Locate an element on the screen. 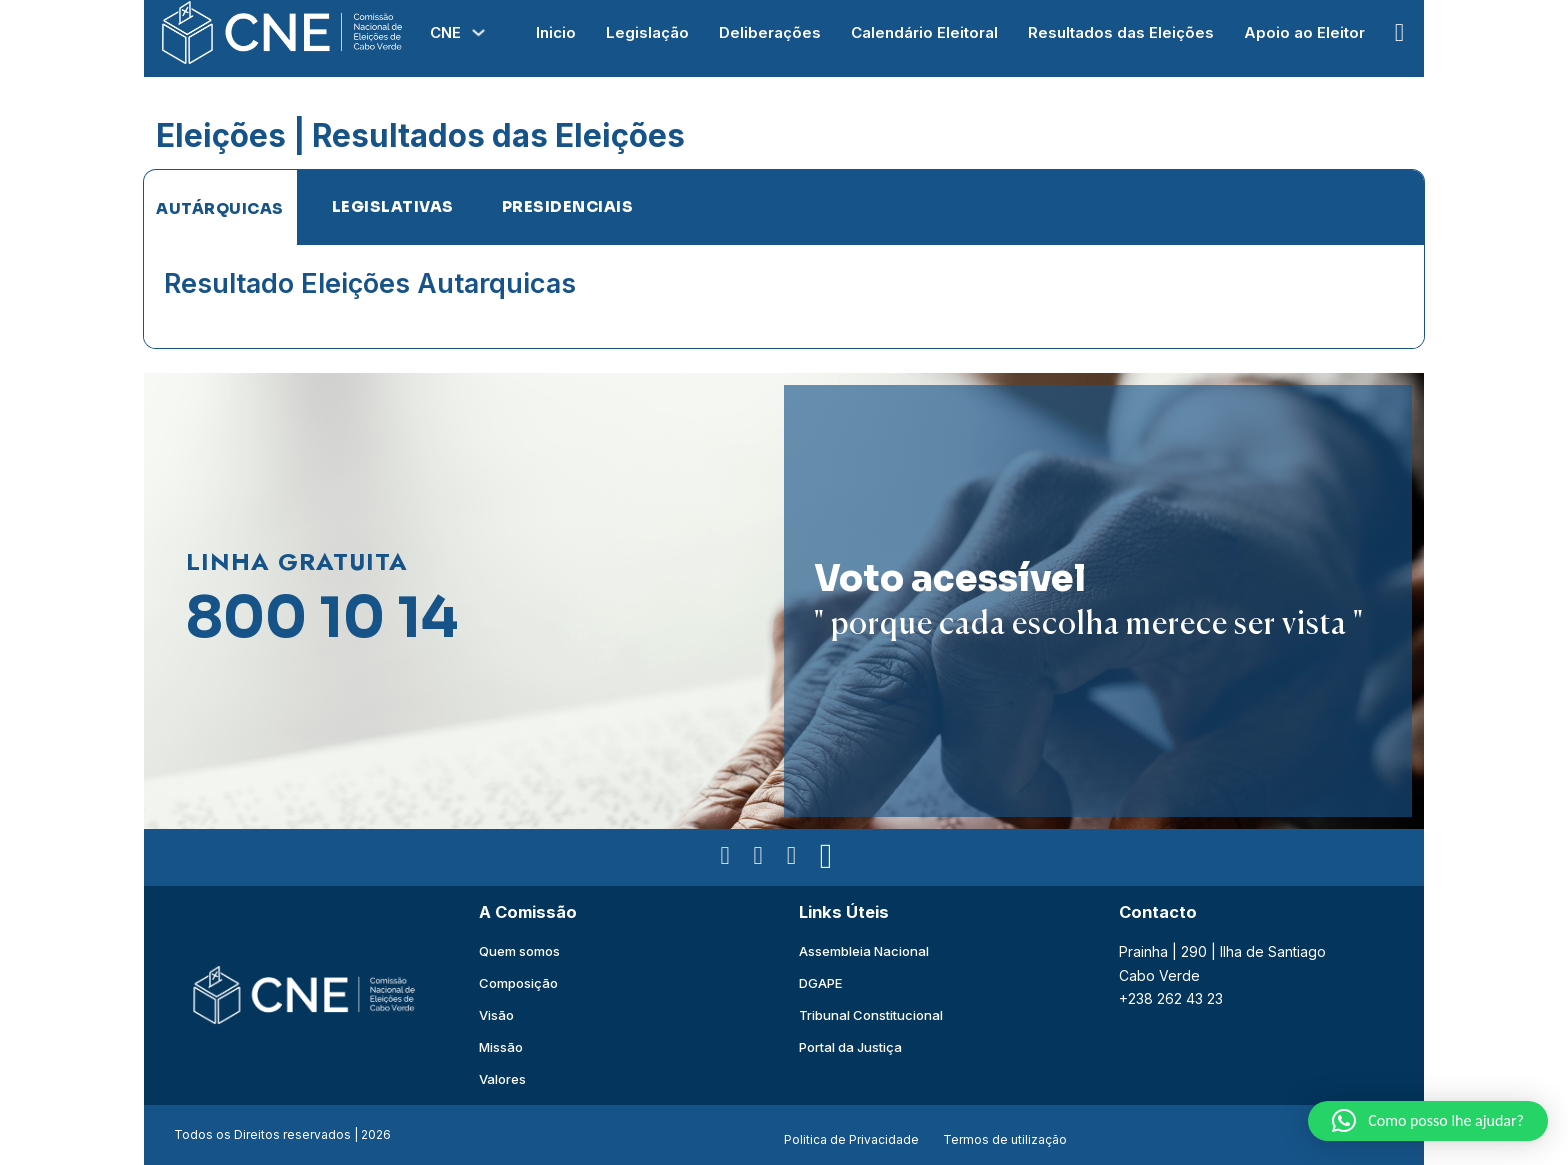  Resultados das Eleições is located at coordinates (1121, 32).